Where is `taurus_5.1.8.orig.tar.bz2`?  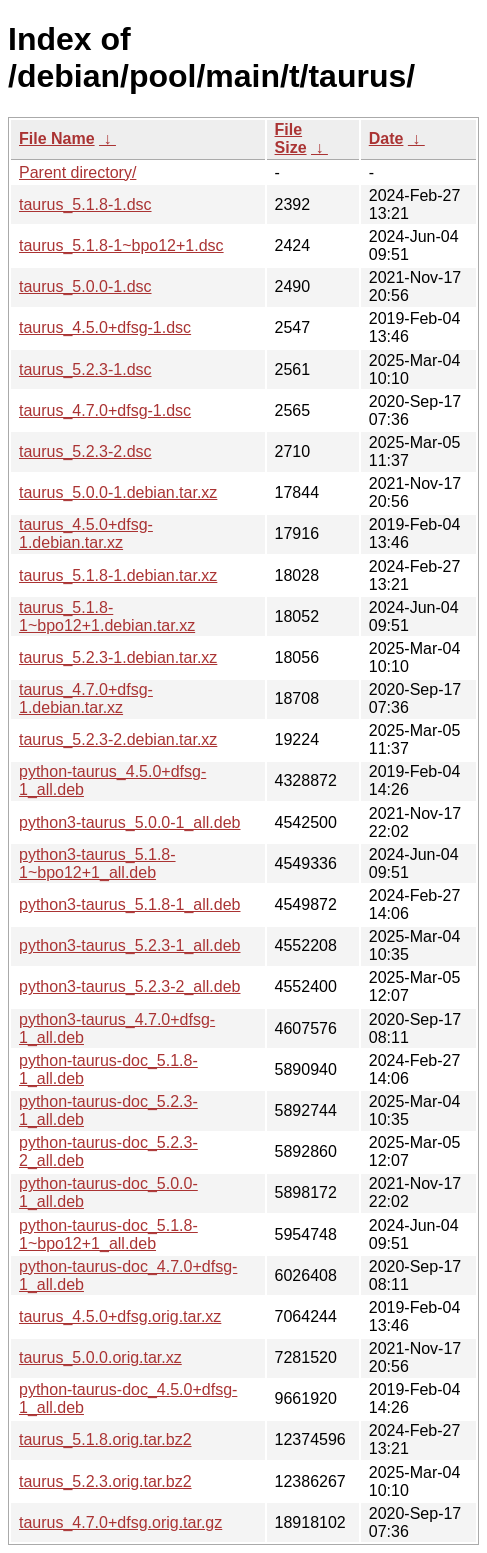 taurus_5.1.8.orig.tar.bz2 is located at coordinates (105, 1439).